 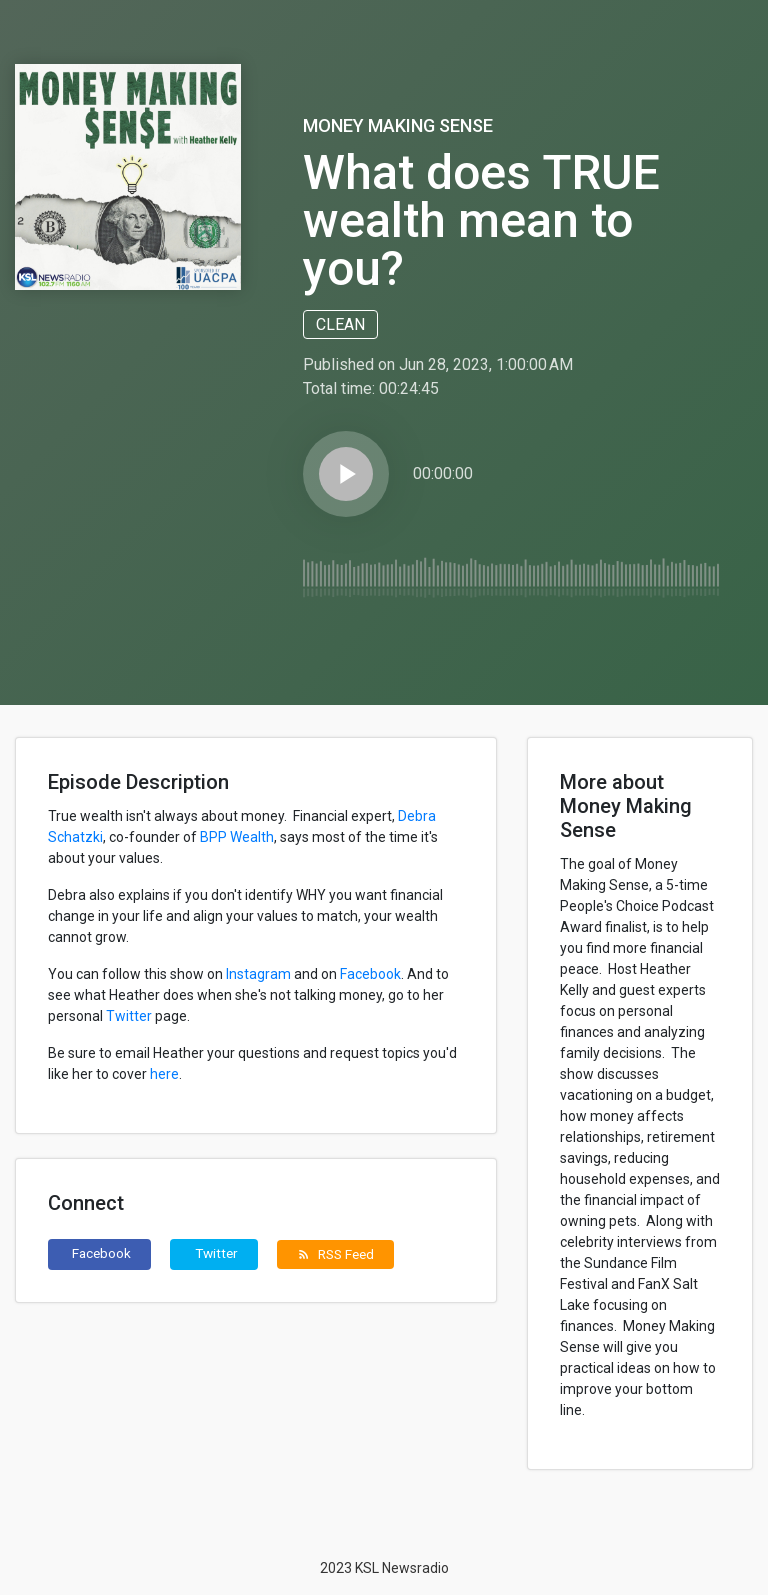 What do you see at coordinates (370, 974) in the screenshot?
I see `Facebook` at bounding box center [370, 974].